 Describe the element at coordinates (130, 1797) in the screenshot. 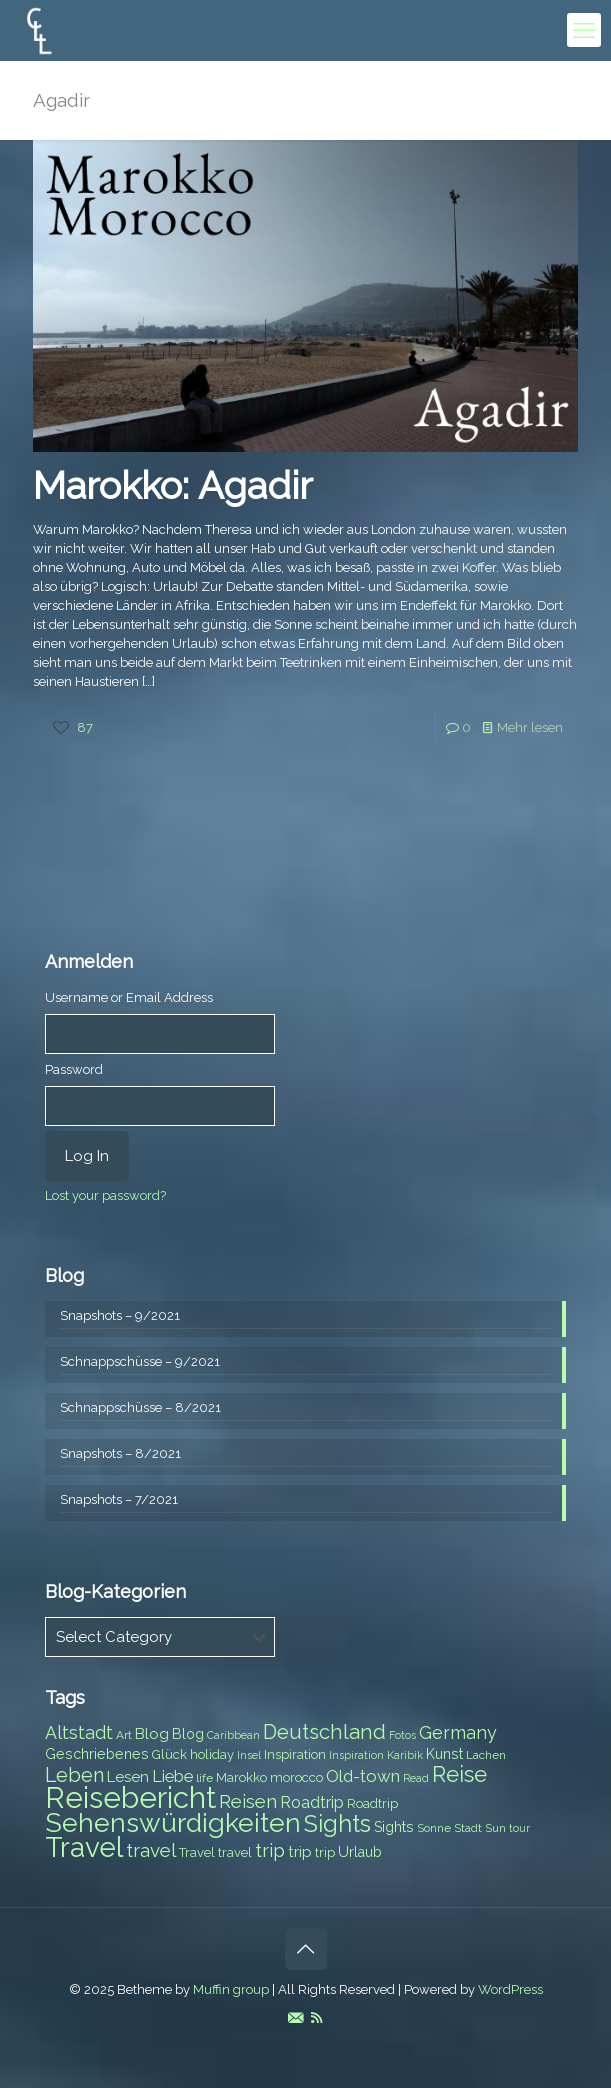

I see `Reisebericht [Reisebericht (43 items)]` at that location.